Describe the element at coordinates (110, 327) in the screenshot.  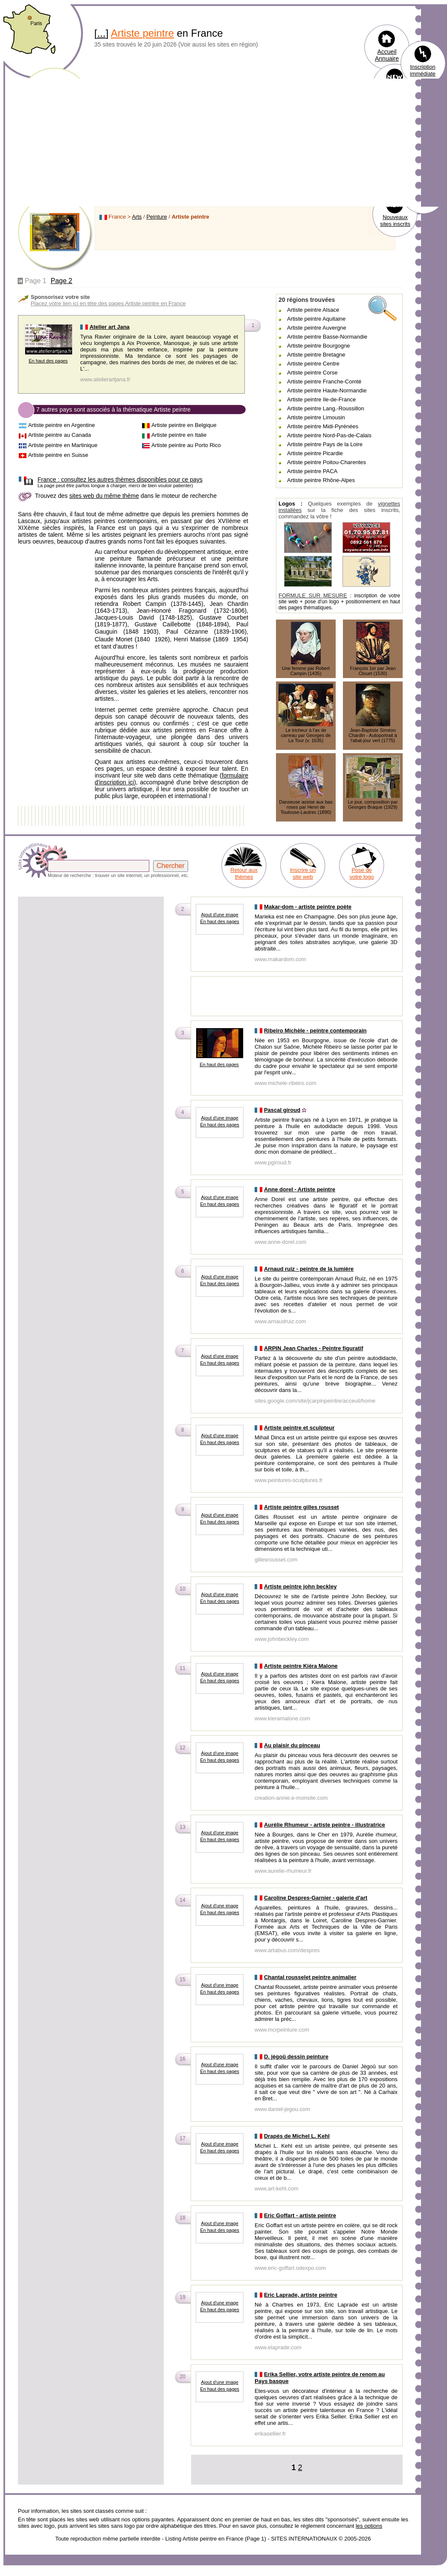
I see `Atelier art Jana` at that location.